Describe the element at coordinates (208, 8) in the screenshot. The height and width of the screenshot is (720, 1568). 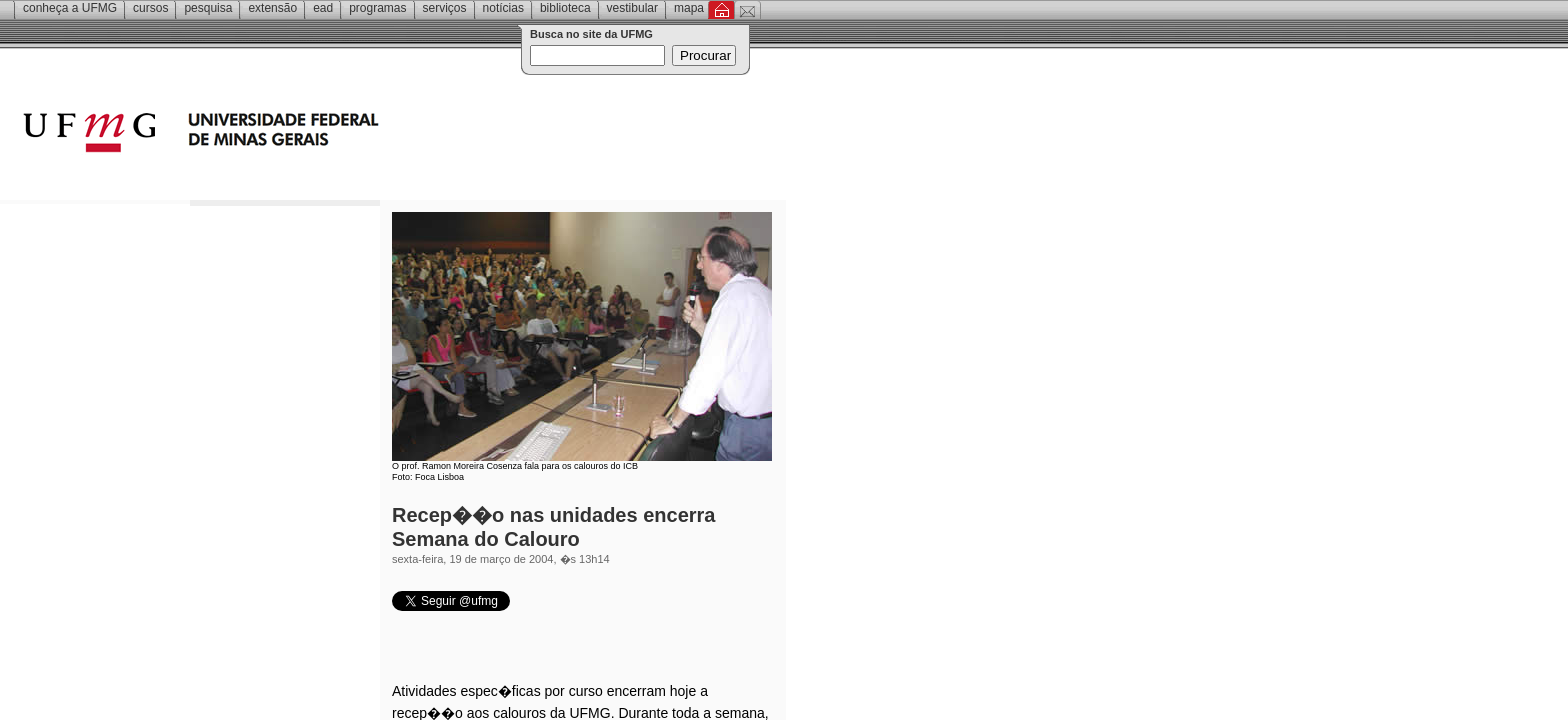
I see `Pesquisa` at that location.